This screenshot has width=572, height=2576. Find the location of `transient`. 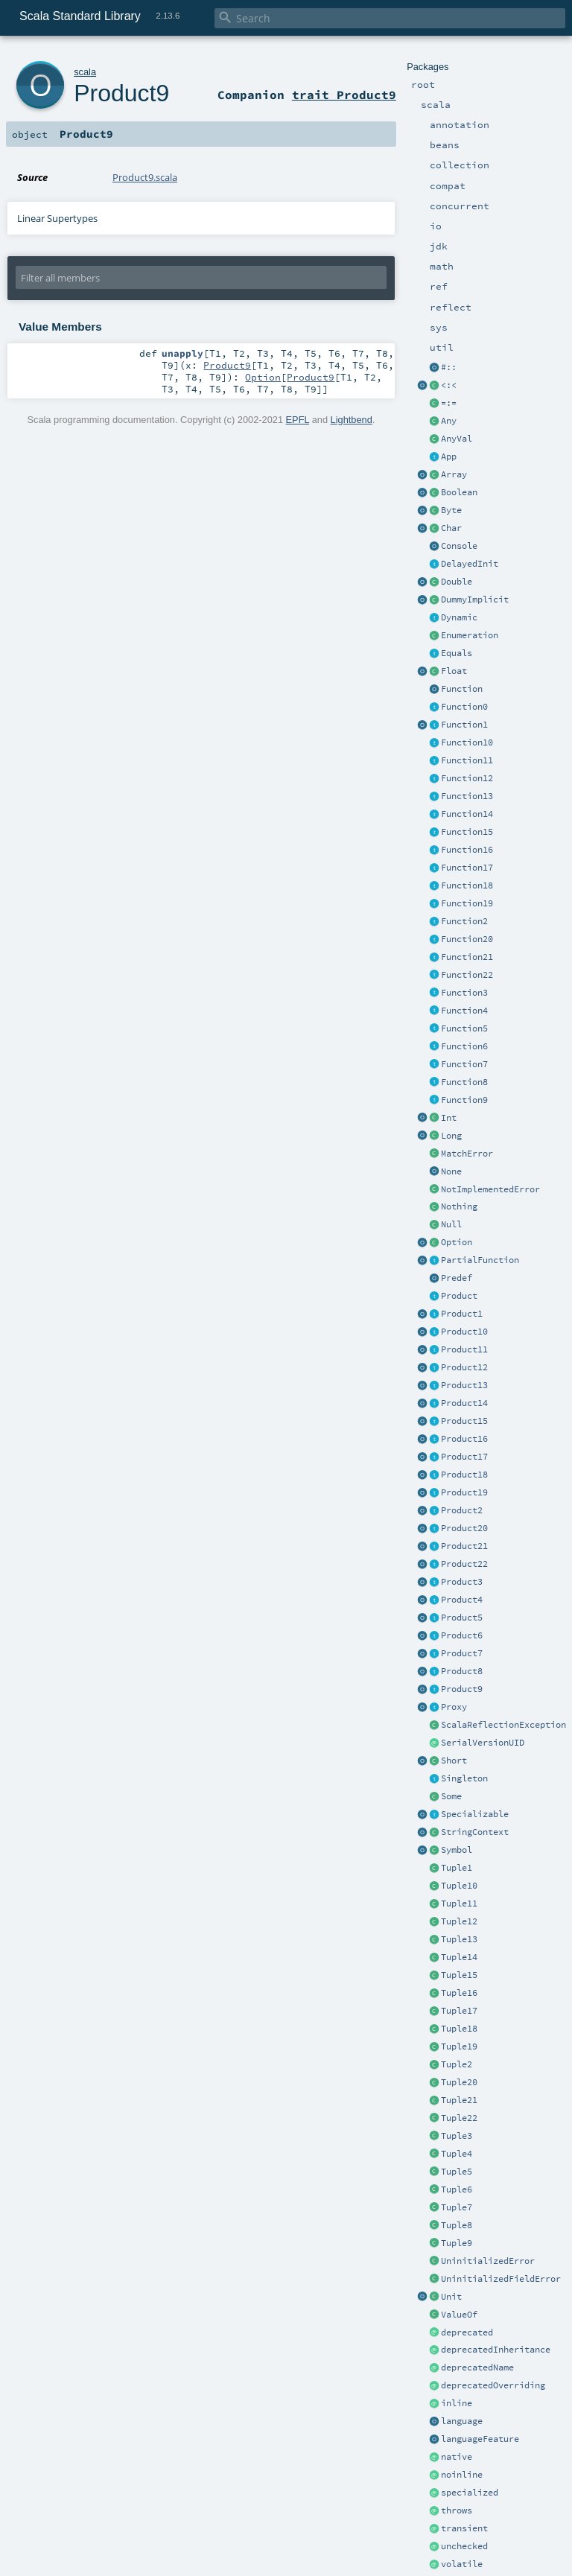

transient is located at coordinates (464, 2528).